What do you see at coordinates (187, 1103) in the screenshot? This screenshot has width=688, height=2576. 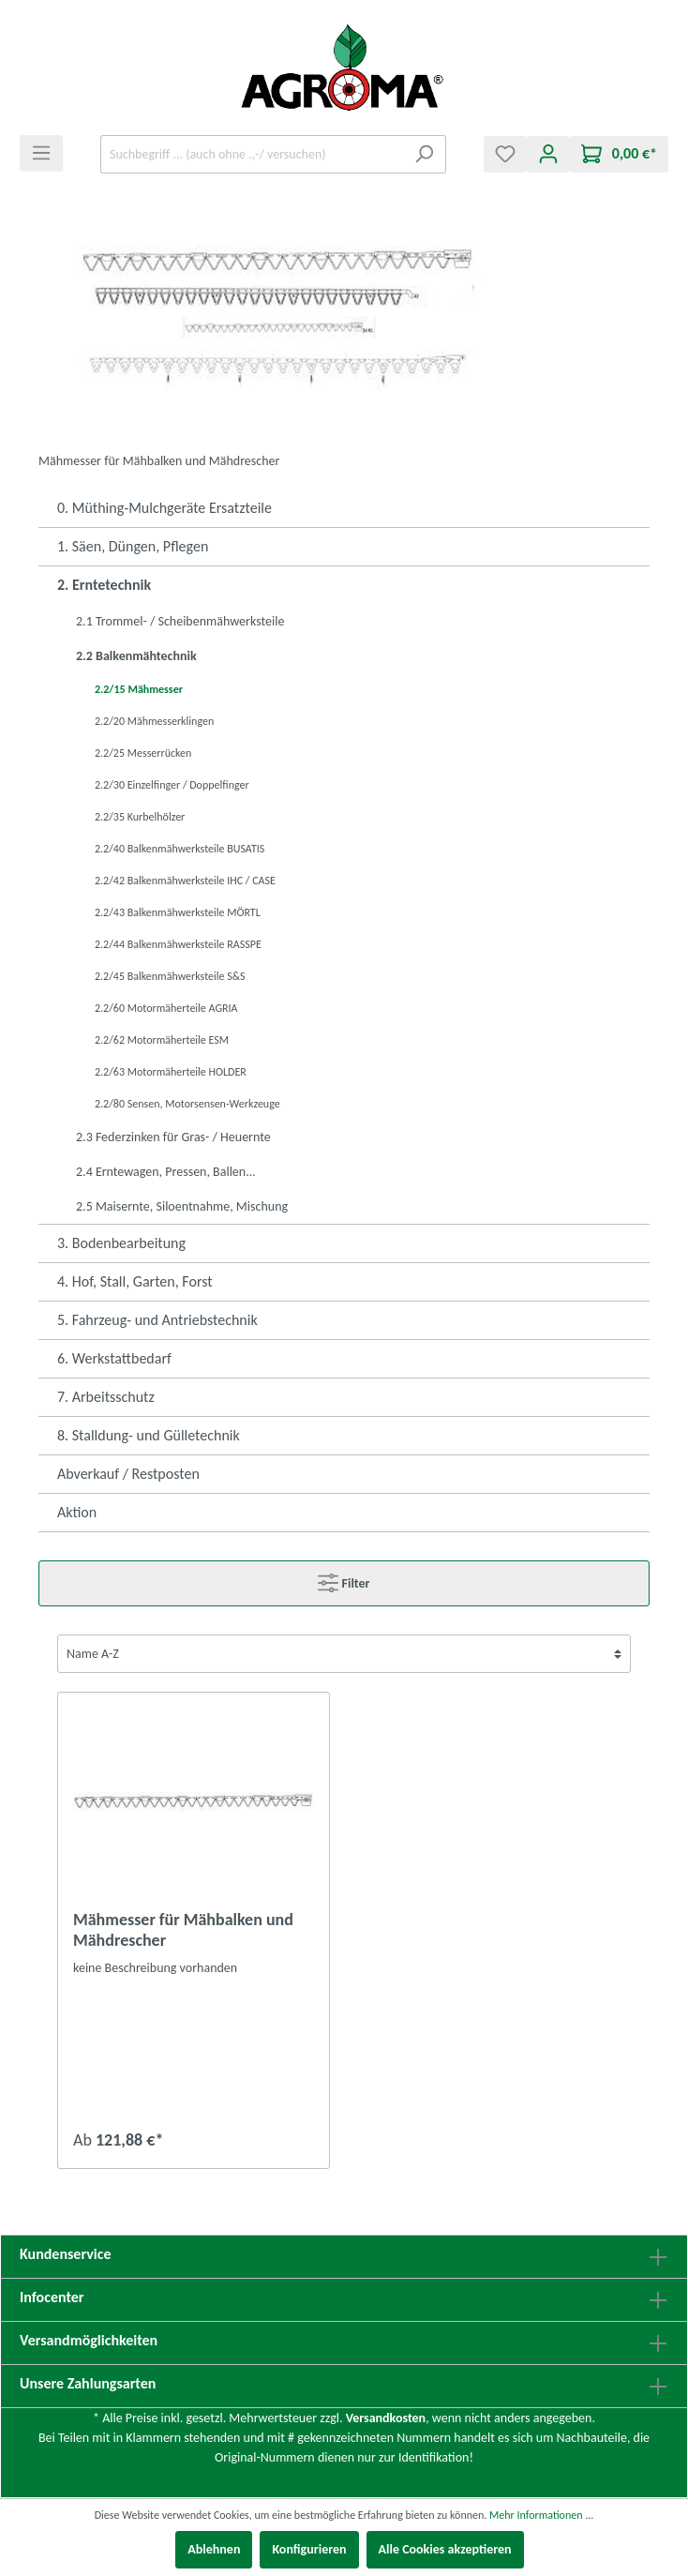 I see `2.2/80 Sensen, Motorsensen-Werkzeuge` at bounding box center [187, 1103].